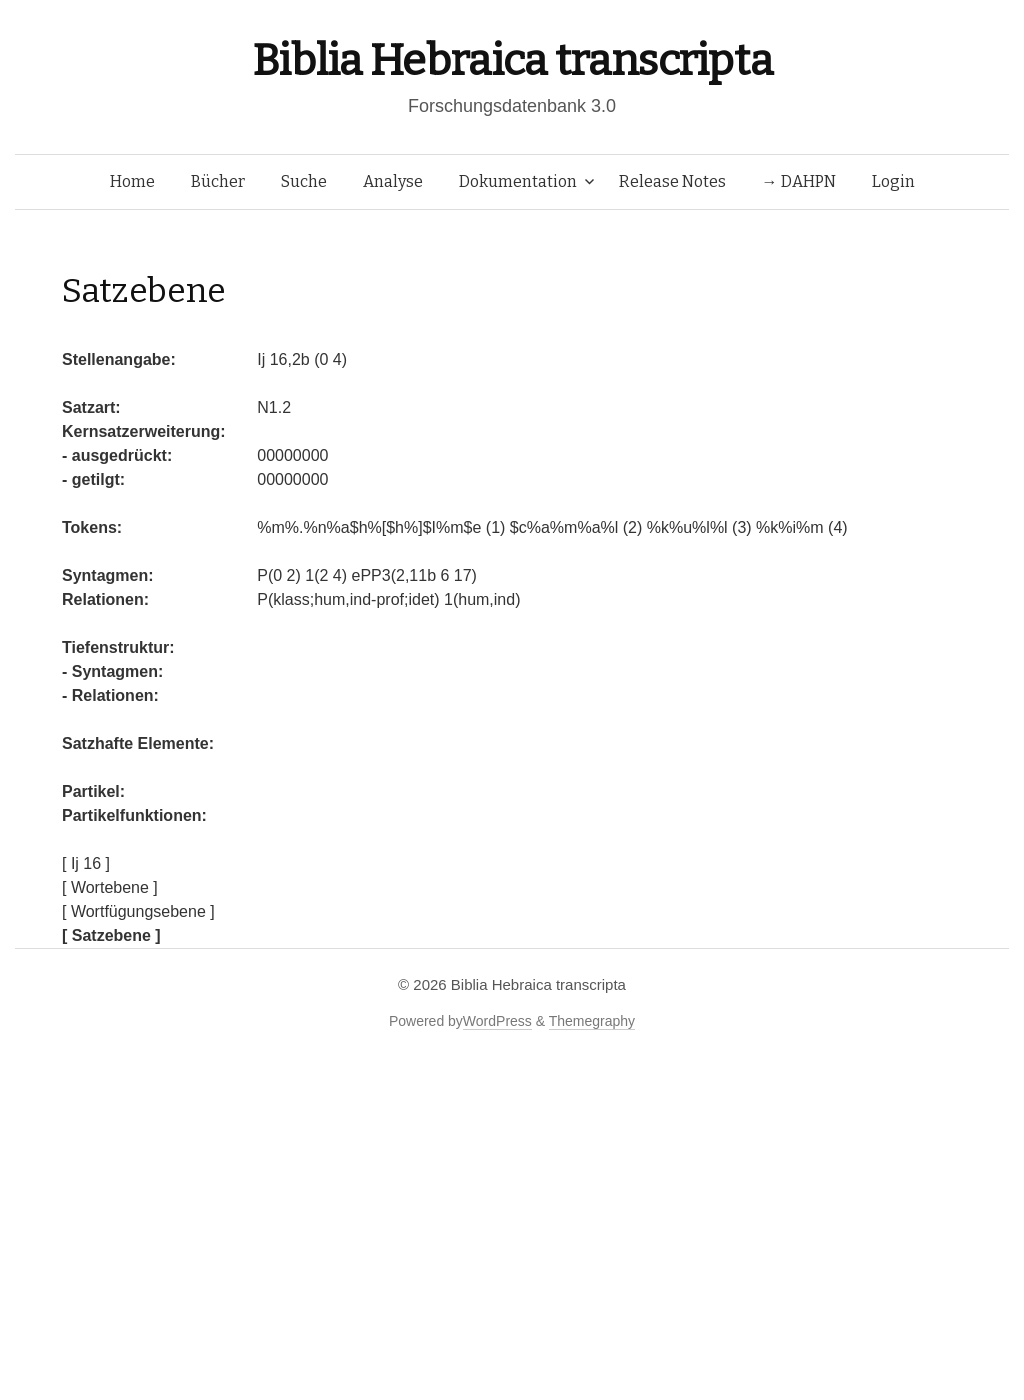  I want to click on WordPress, so click(497, 1021).